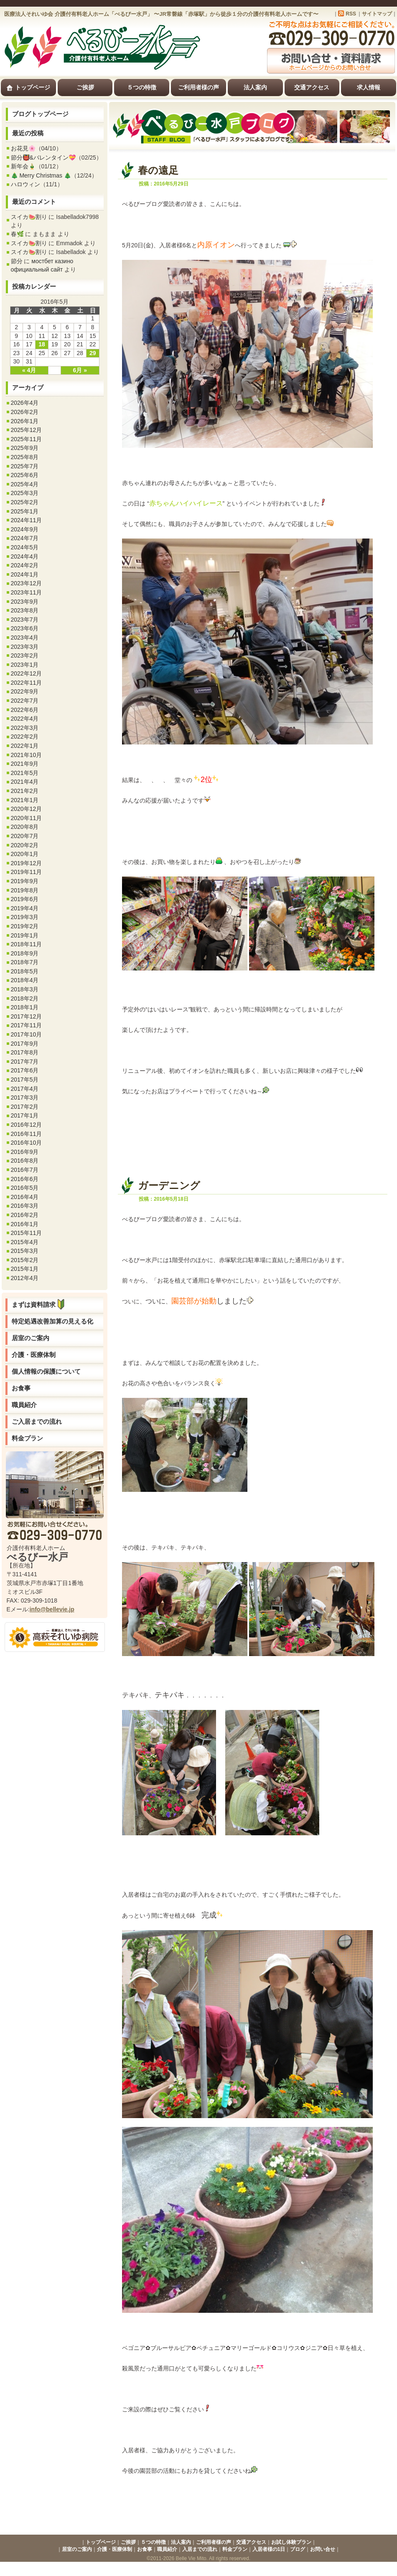  I want to click on 2024年5月, so click(25, 547).